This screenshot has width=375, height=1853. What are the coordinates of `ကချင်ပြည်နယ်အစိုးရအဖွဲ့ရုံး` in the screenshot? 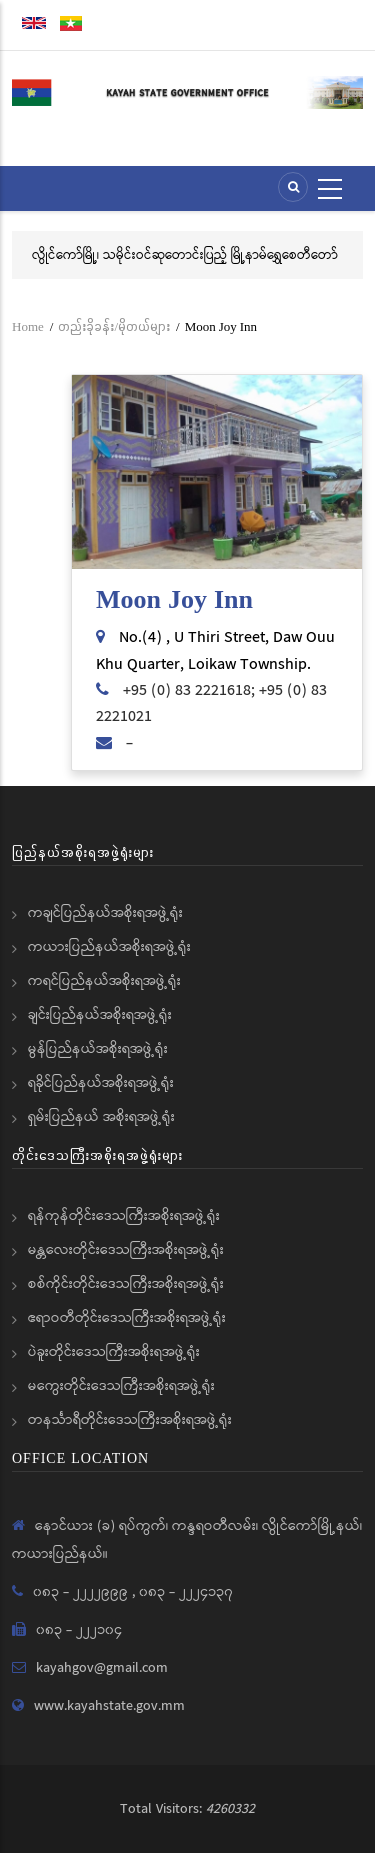 It's located at (105, 913).